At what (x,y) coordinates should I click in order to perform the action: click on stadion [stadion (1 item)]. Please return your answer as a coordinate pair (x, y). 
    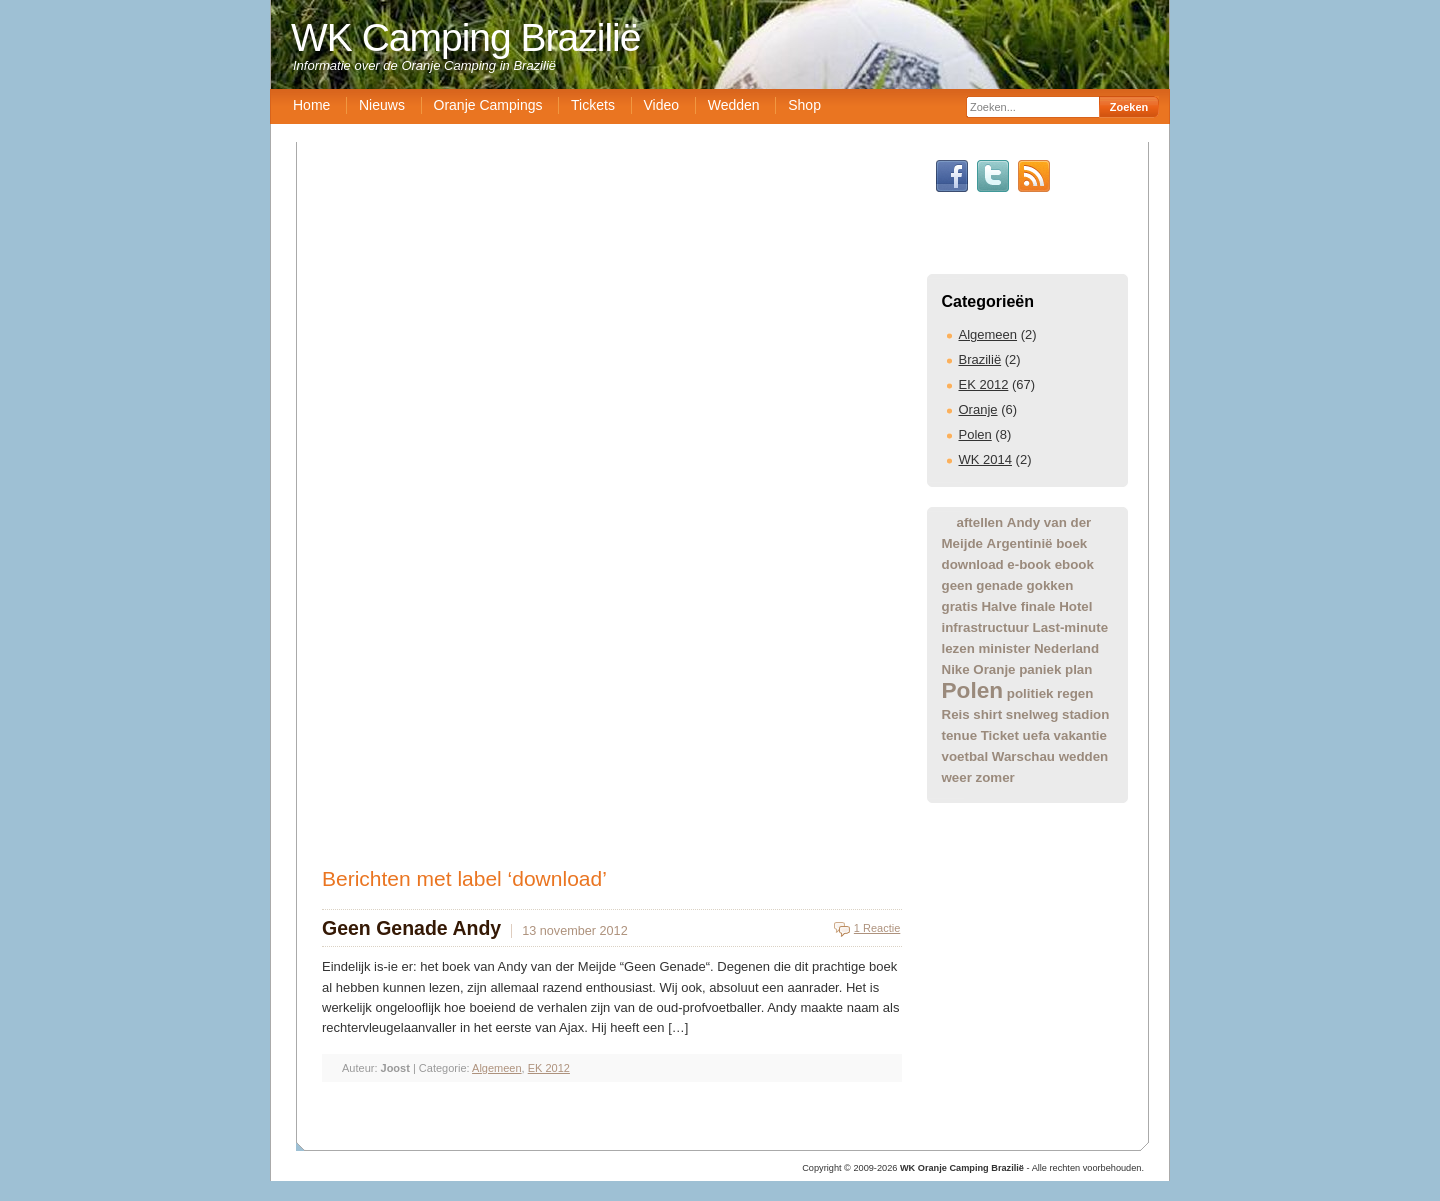
    Looking at the image, I should click on (1085, 714).